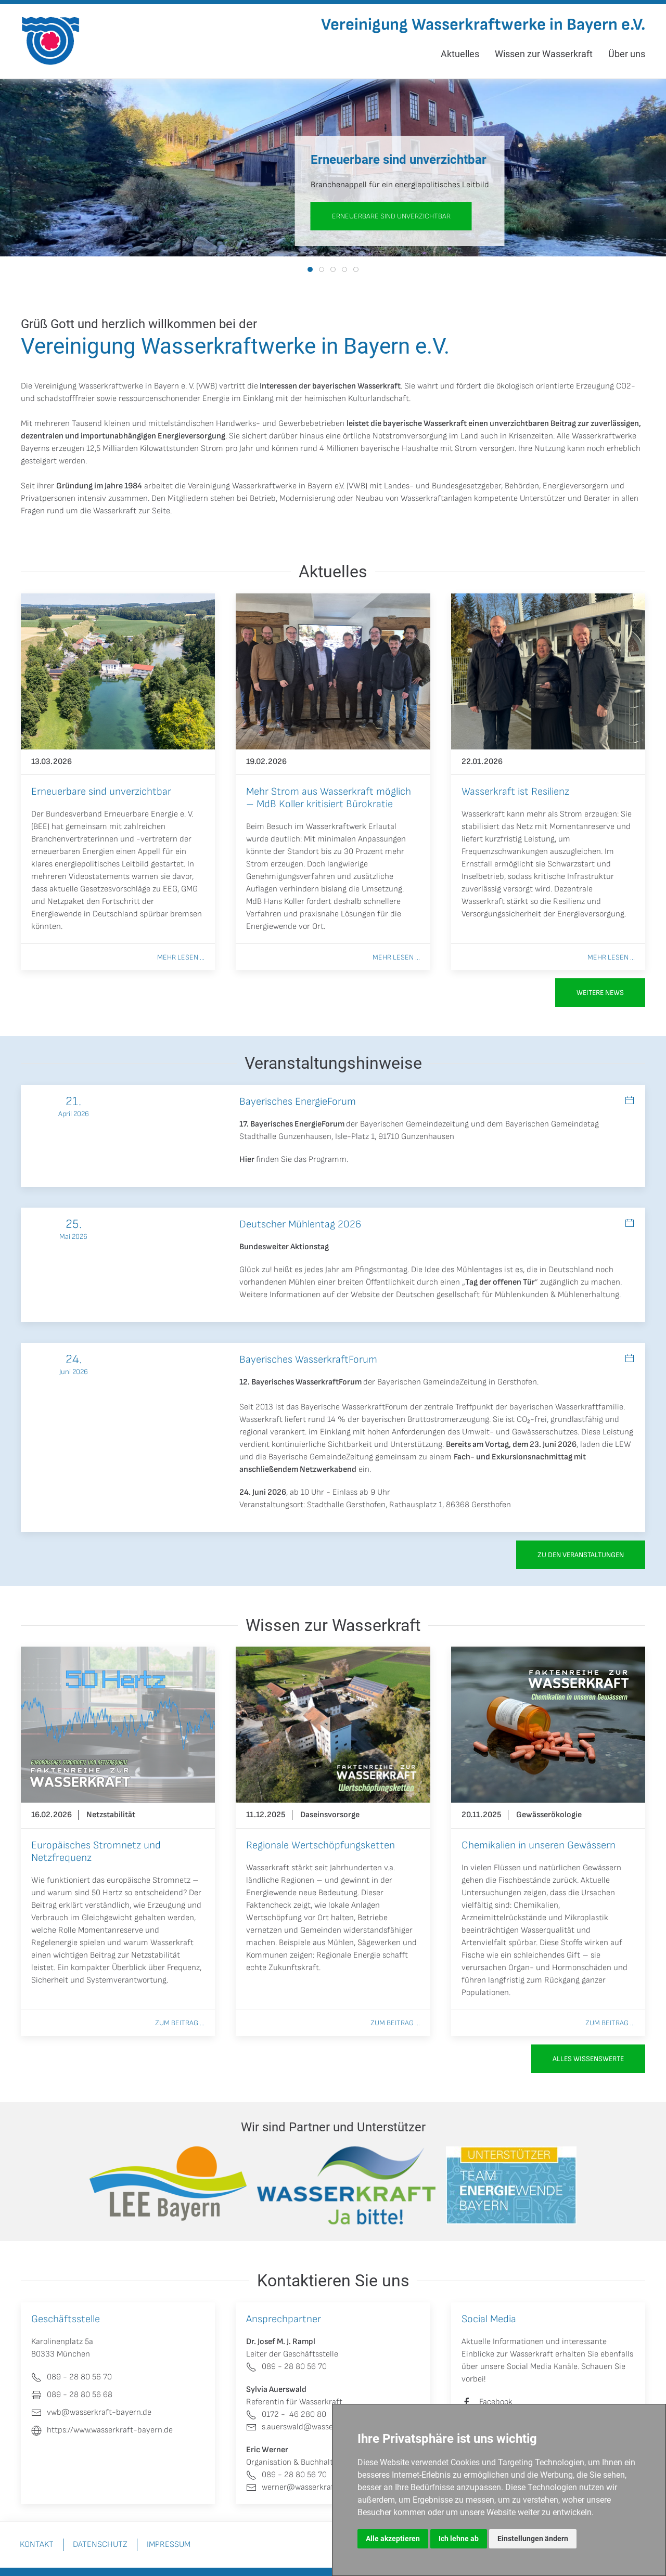 This screenshot has width=666, height=2576. I want to click on Mehr lesen ..., so click(180, 957).